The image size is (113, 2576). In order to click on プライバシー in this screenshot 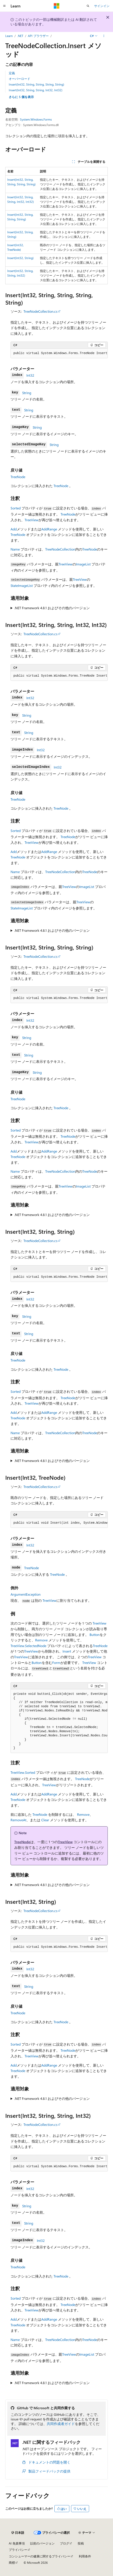, I will do `click(18, 2550)`.